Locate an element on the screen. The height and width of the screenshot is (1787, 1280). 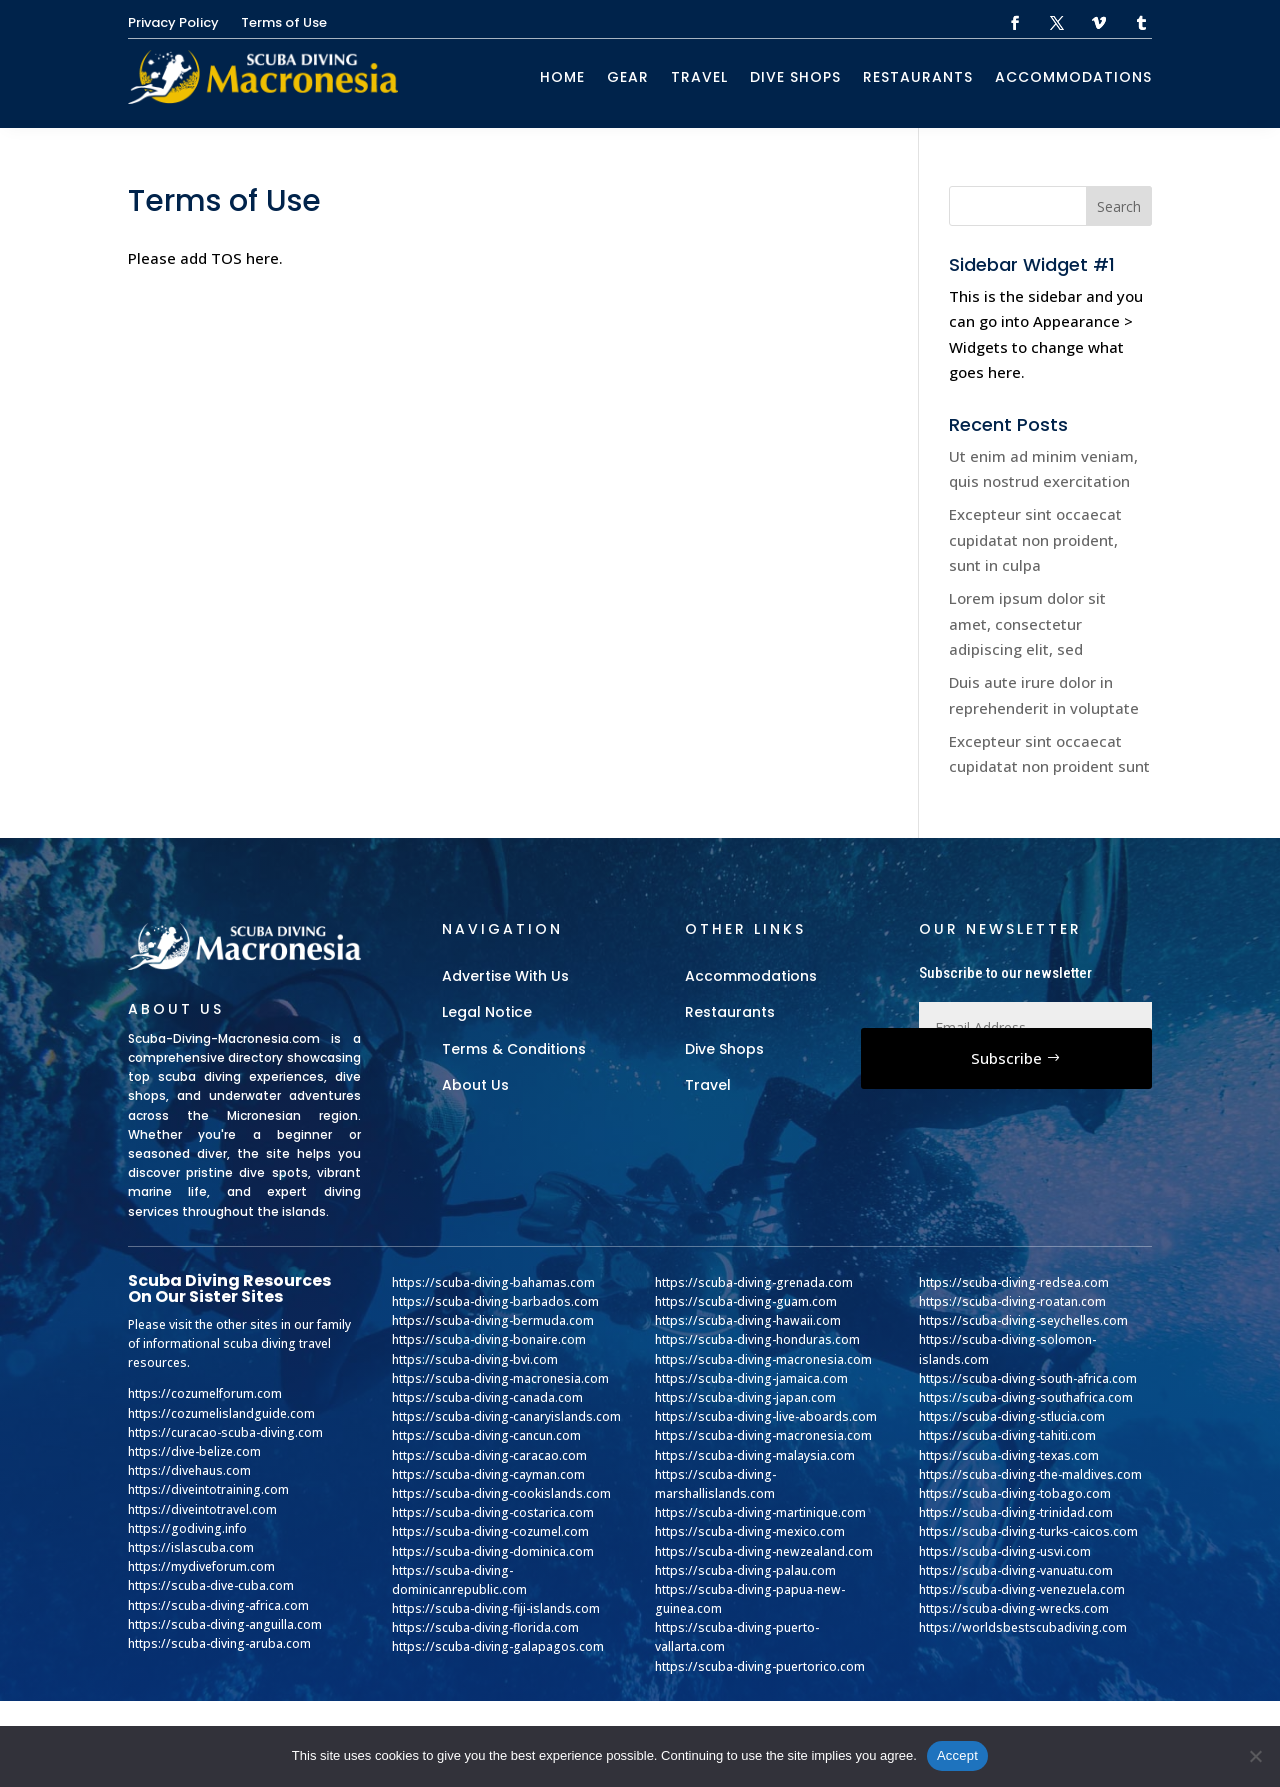
https://divehaus.com is located at coordinates (189, 1470).